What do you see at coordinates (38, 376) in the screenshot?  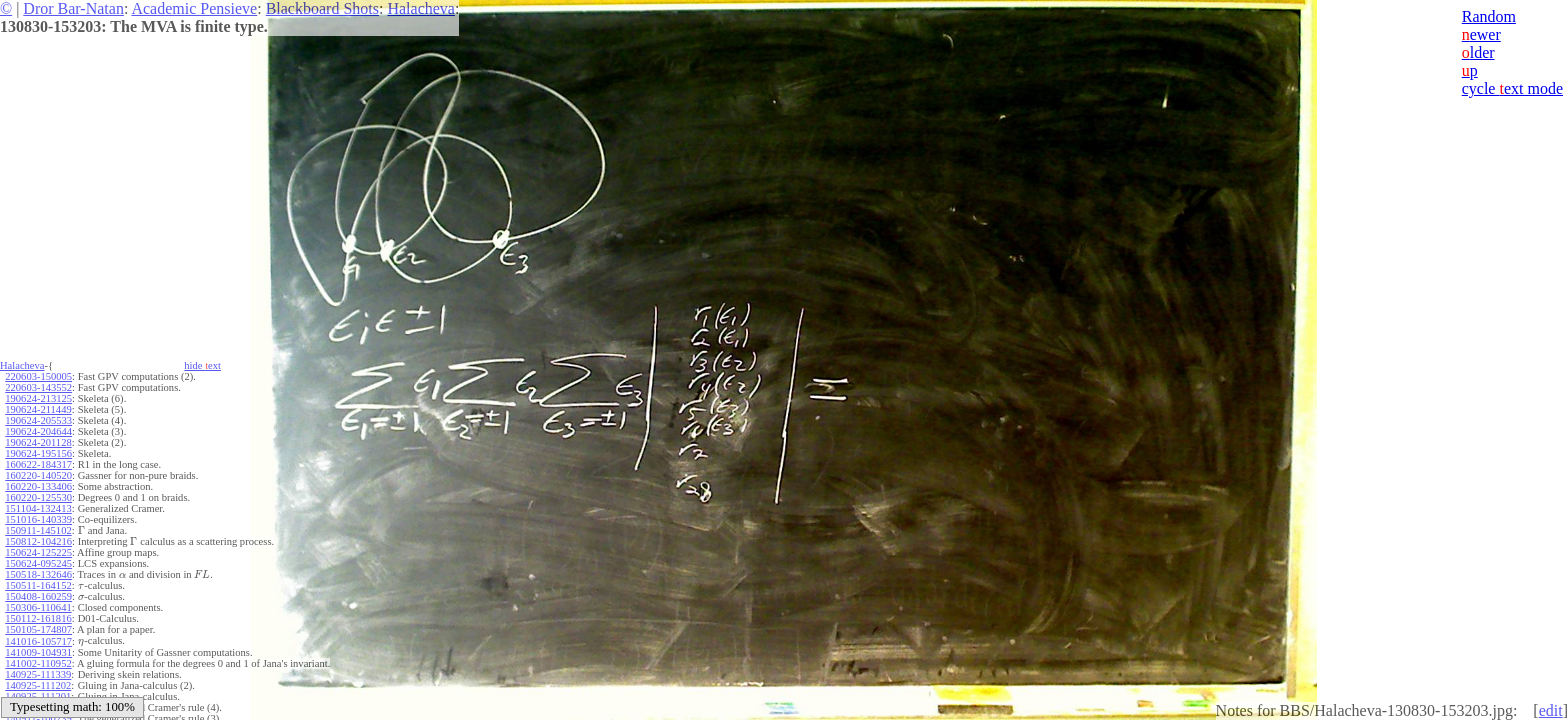 I see `220603-150005` at bounding box center [38, 376].